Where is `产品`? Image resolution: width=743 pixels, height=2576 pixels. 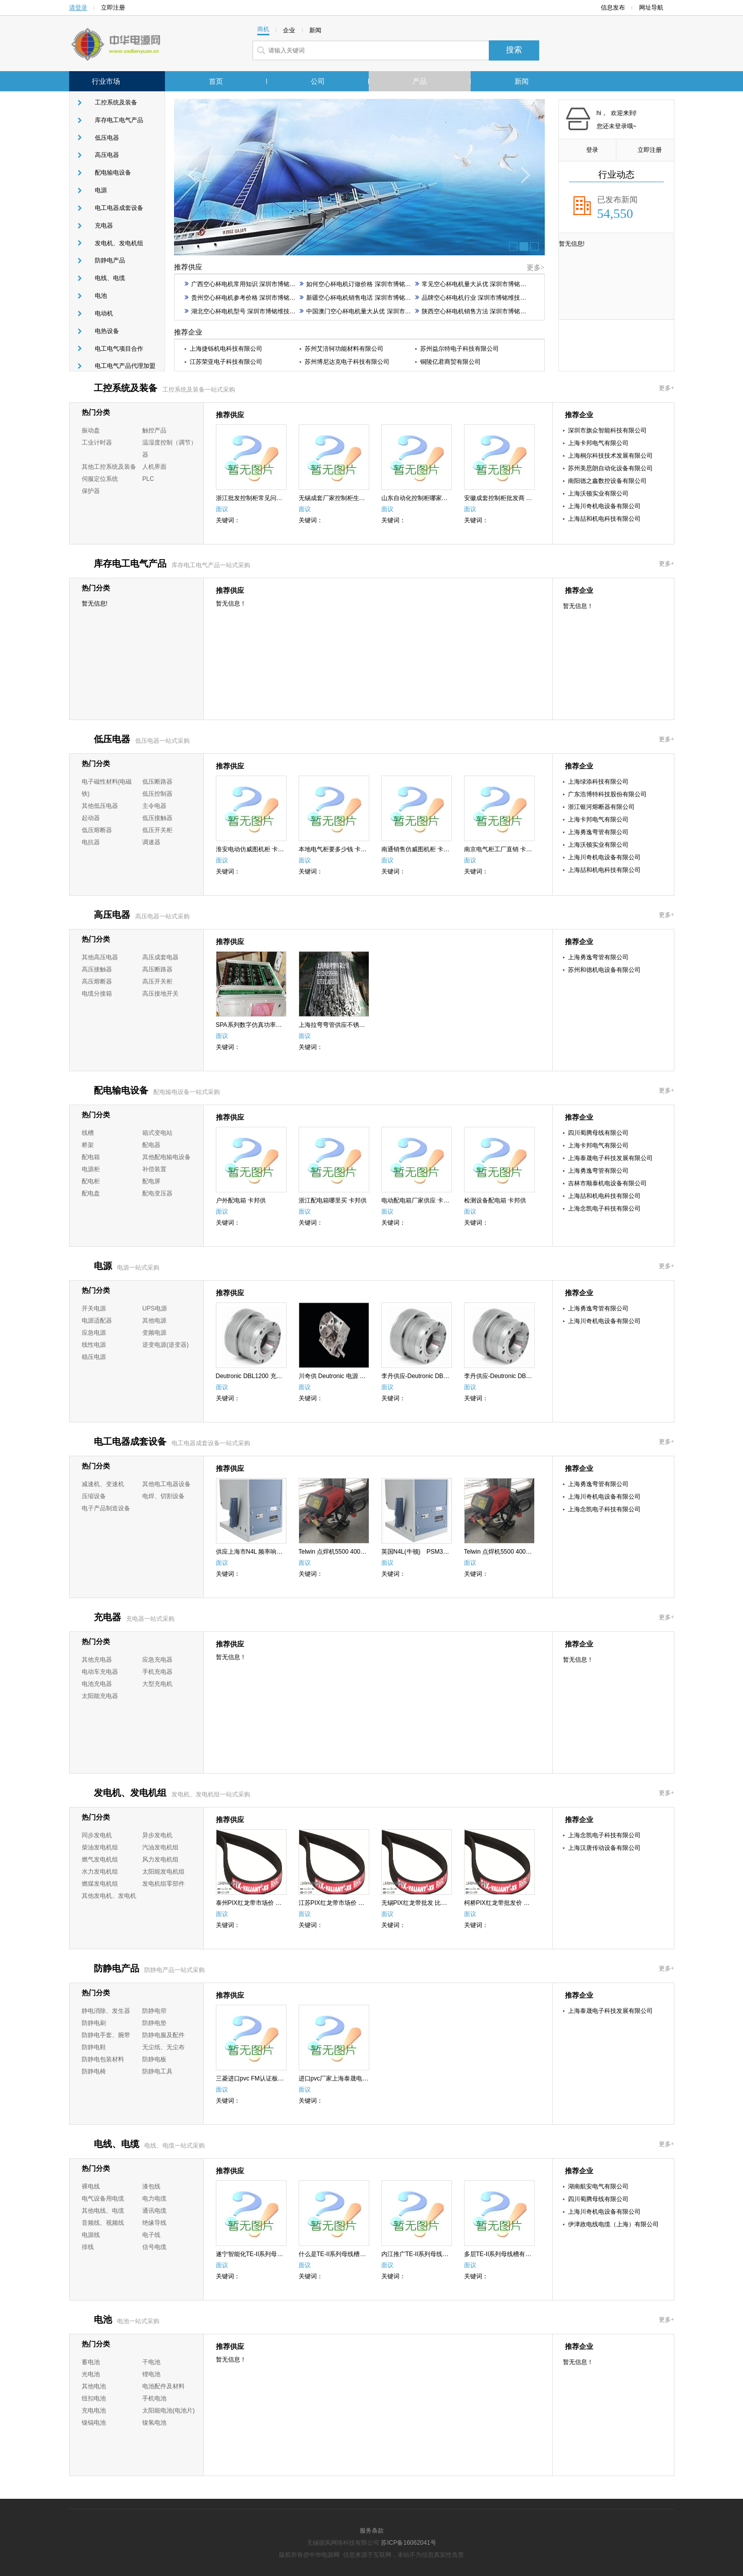
产品 is located at coordinates (420, 81).